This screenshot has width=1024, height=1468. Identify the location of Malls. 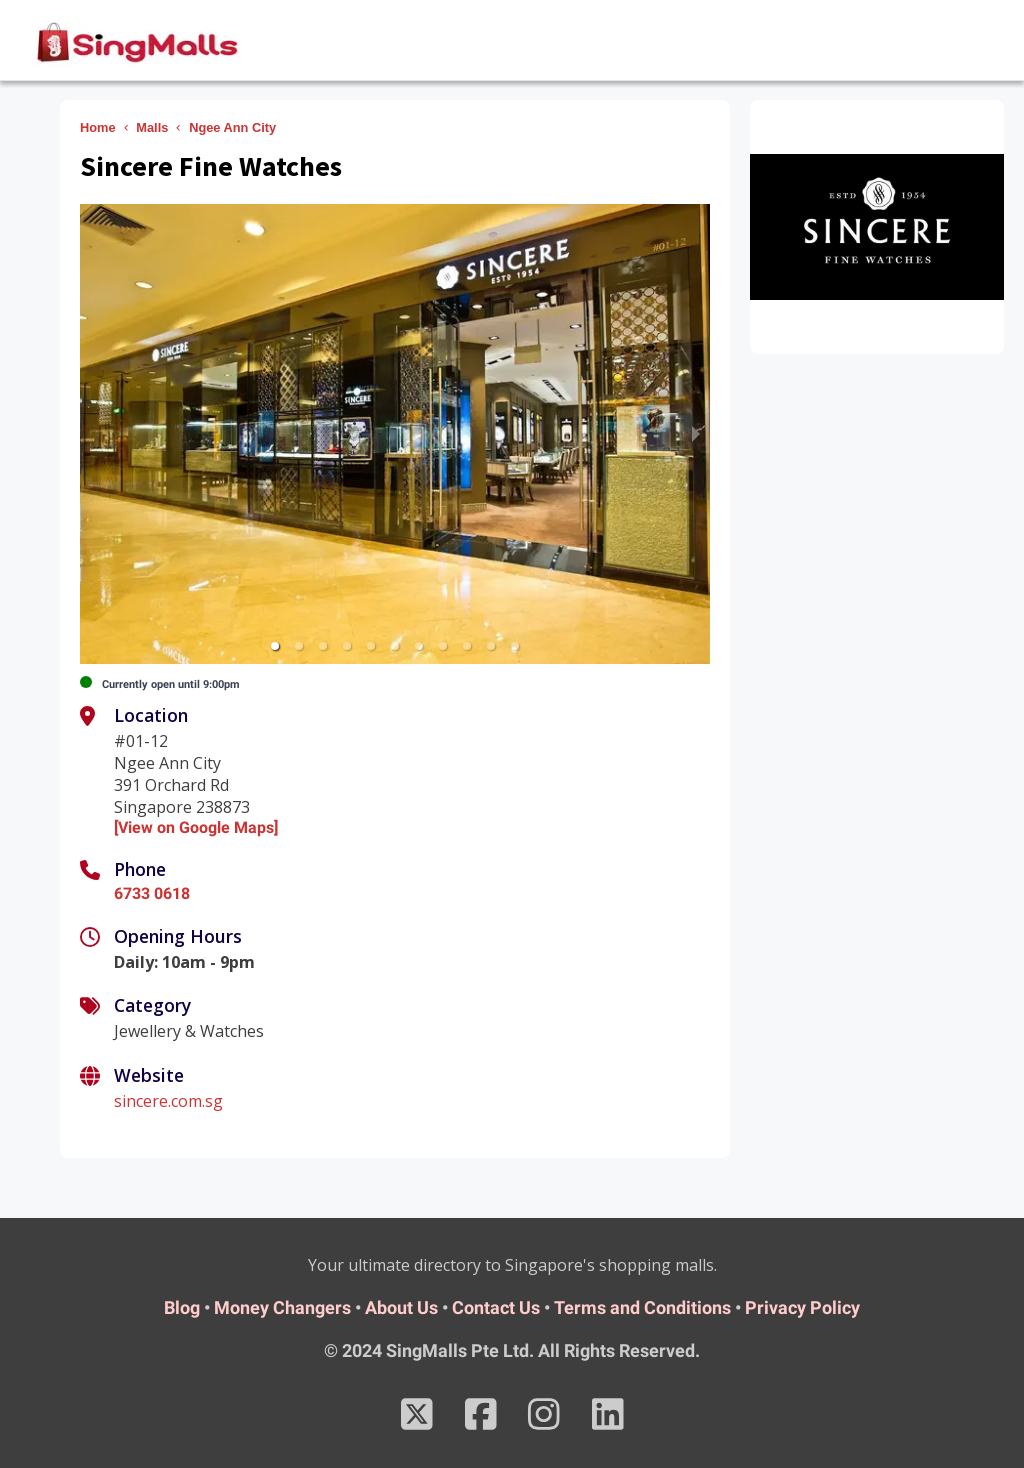
(152, 127).